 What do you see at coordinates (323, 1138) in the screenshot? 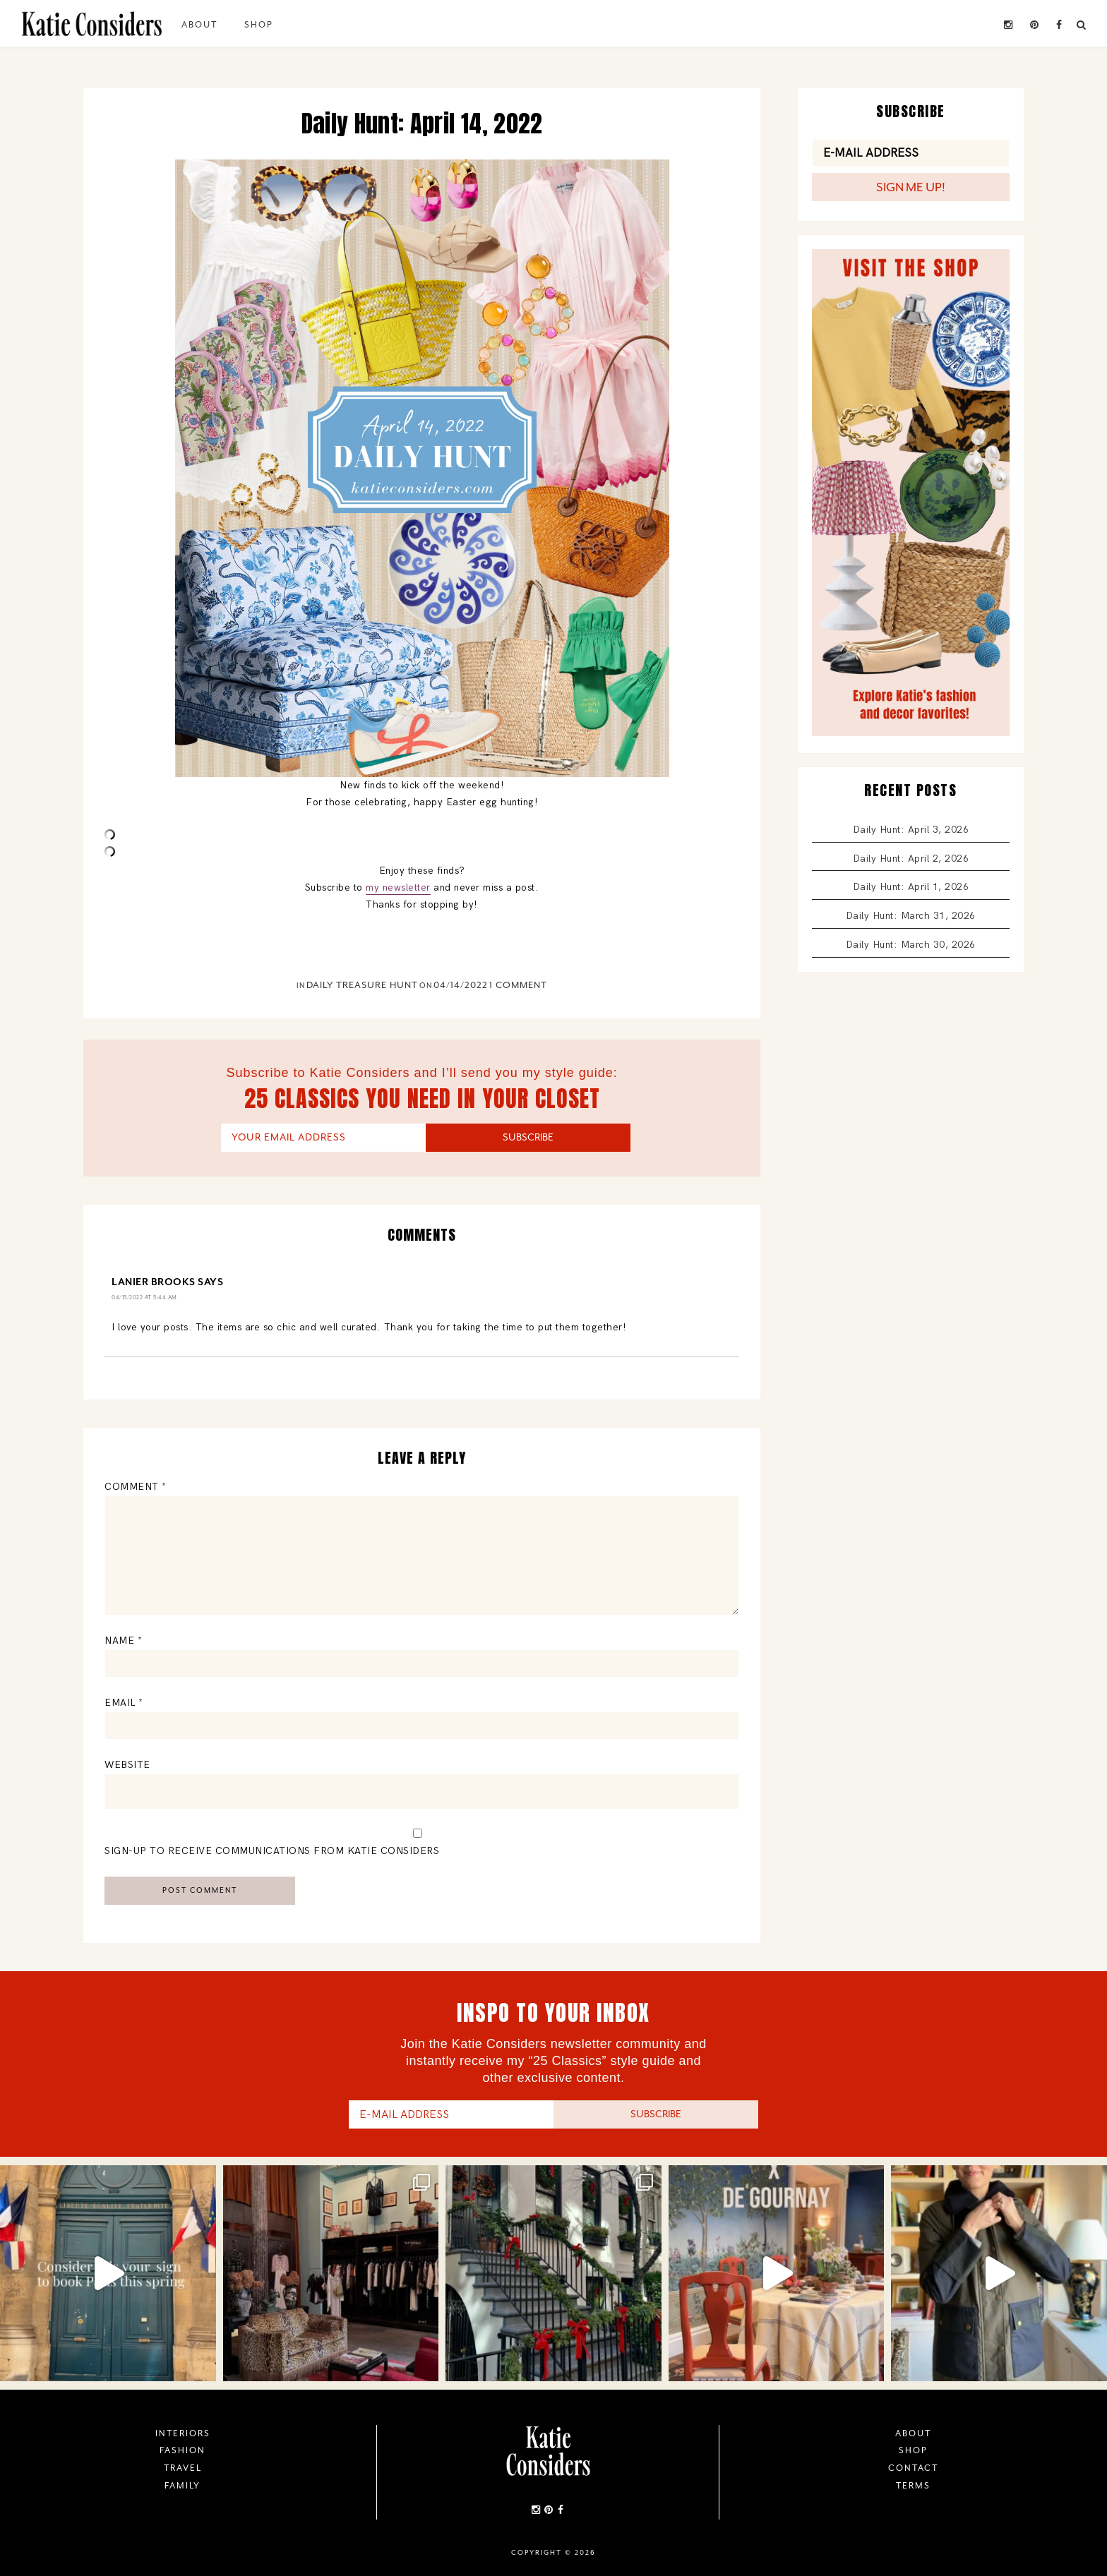
I see `[YOUR EMAIL ADDRESS]` at bounding box center [323, 1138].